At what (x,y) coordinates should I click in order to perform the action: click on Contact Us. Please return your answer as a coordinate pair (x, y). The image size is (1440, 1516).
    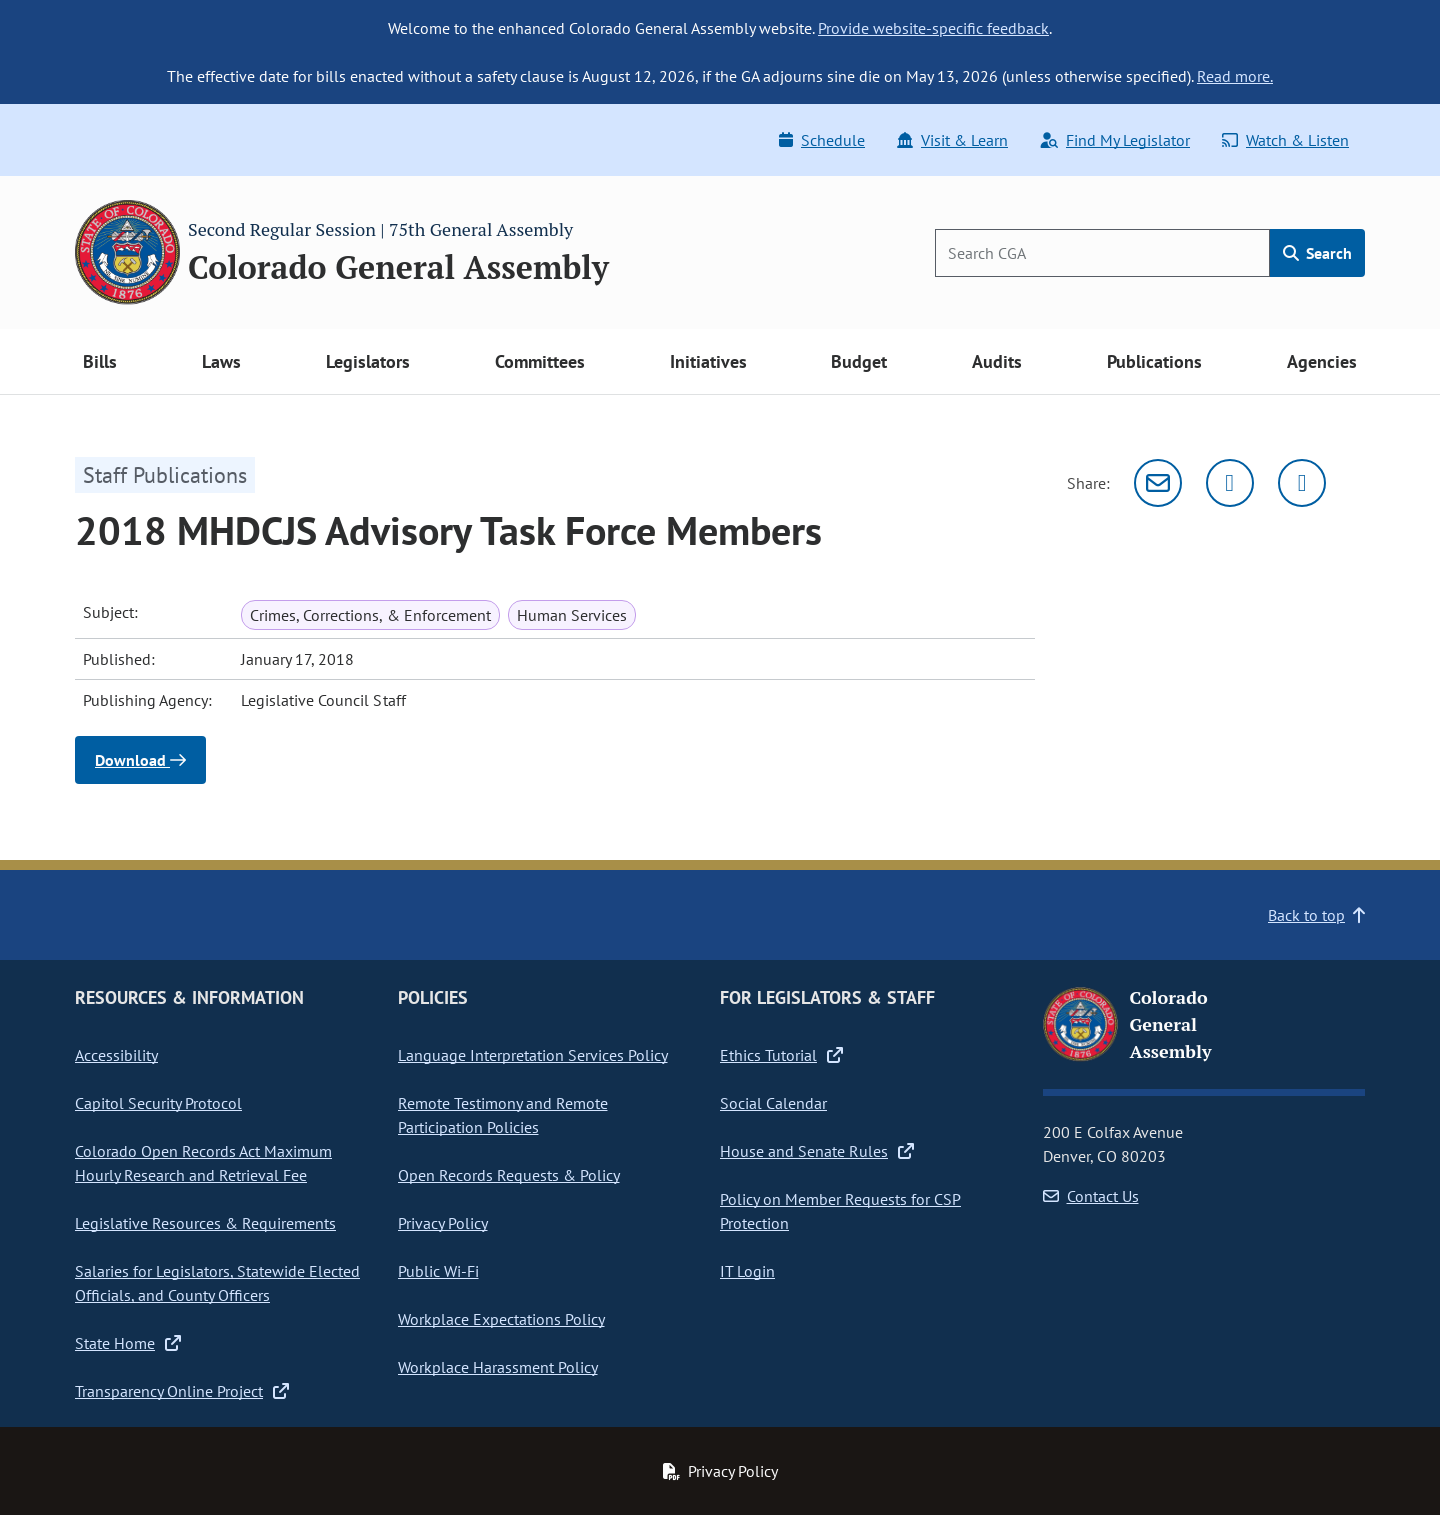
    Looking at the image, I should click on (1091, 1196).